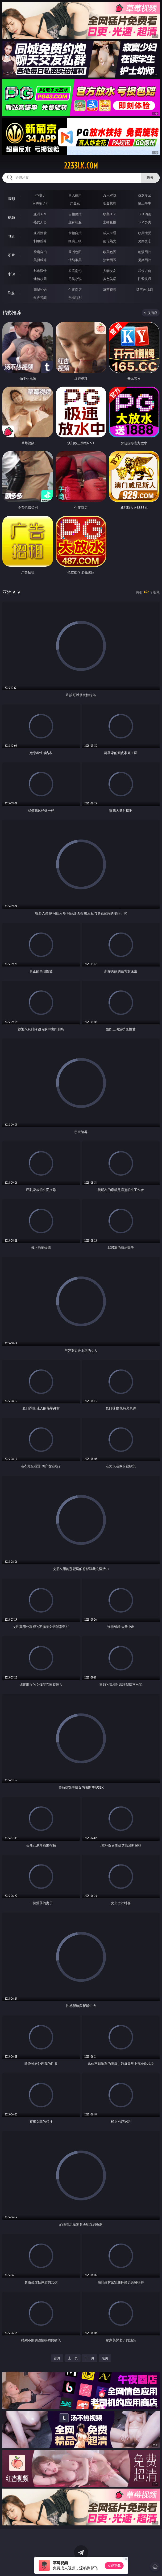 The image size is (162, 2576). Describe the element at coordinates (81, 165) in the screenshot. I see `2233lk.com` at that location.